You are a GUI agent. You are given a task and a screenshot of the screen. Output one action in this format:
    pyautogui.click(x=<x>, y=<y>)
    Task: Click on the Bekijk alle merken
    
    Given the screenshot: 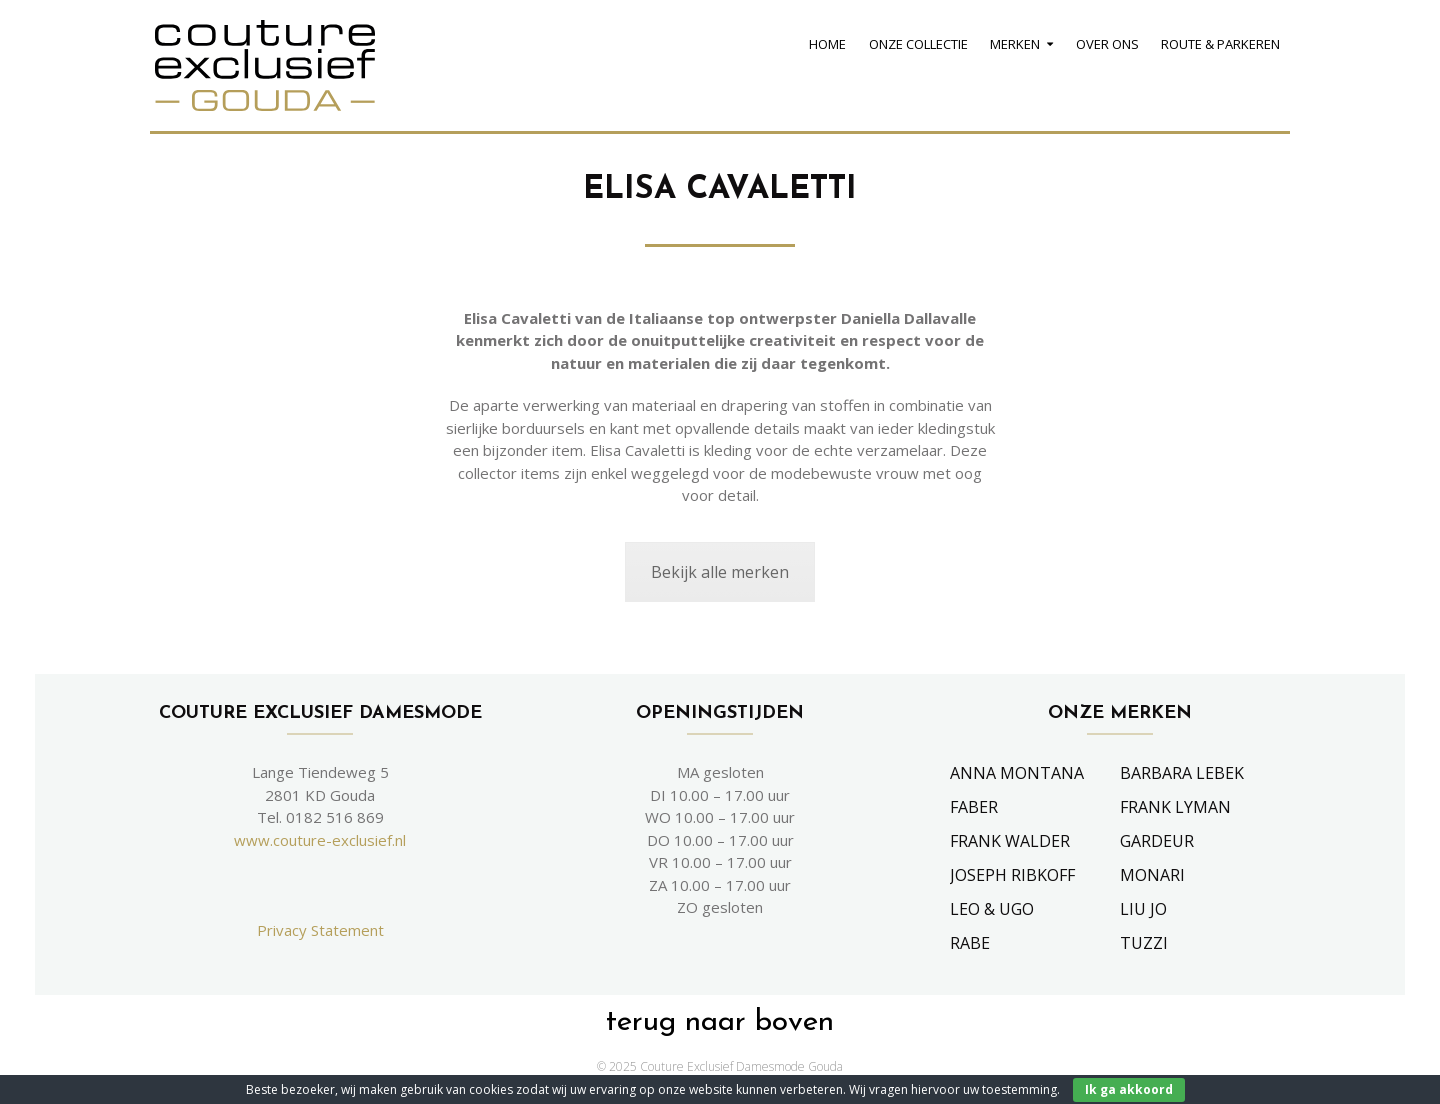 What is the action you would take?
    pyautogui.click(x=720, y=572)
    